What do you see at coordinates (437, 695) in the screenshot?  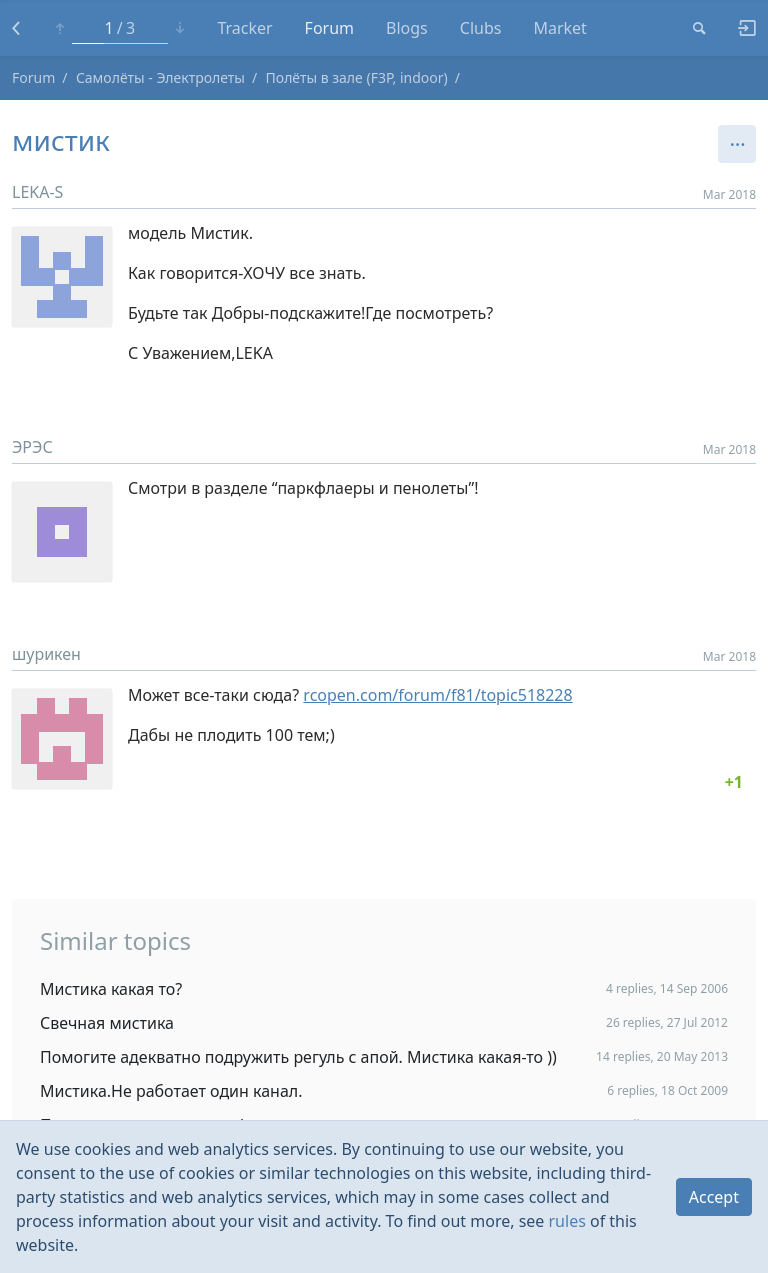 I see `rcopen.com/forum/f81/topic518228` at bounding box center [437, 695].